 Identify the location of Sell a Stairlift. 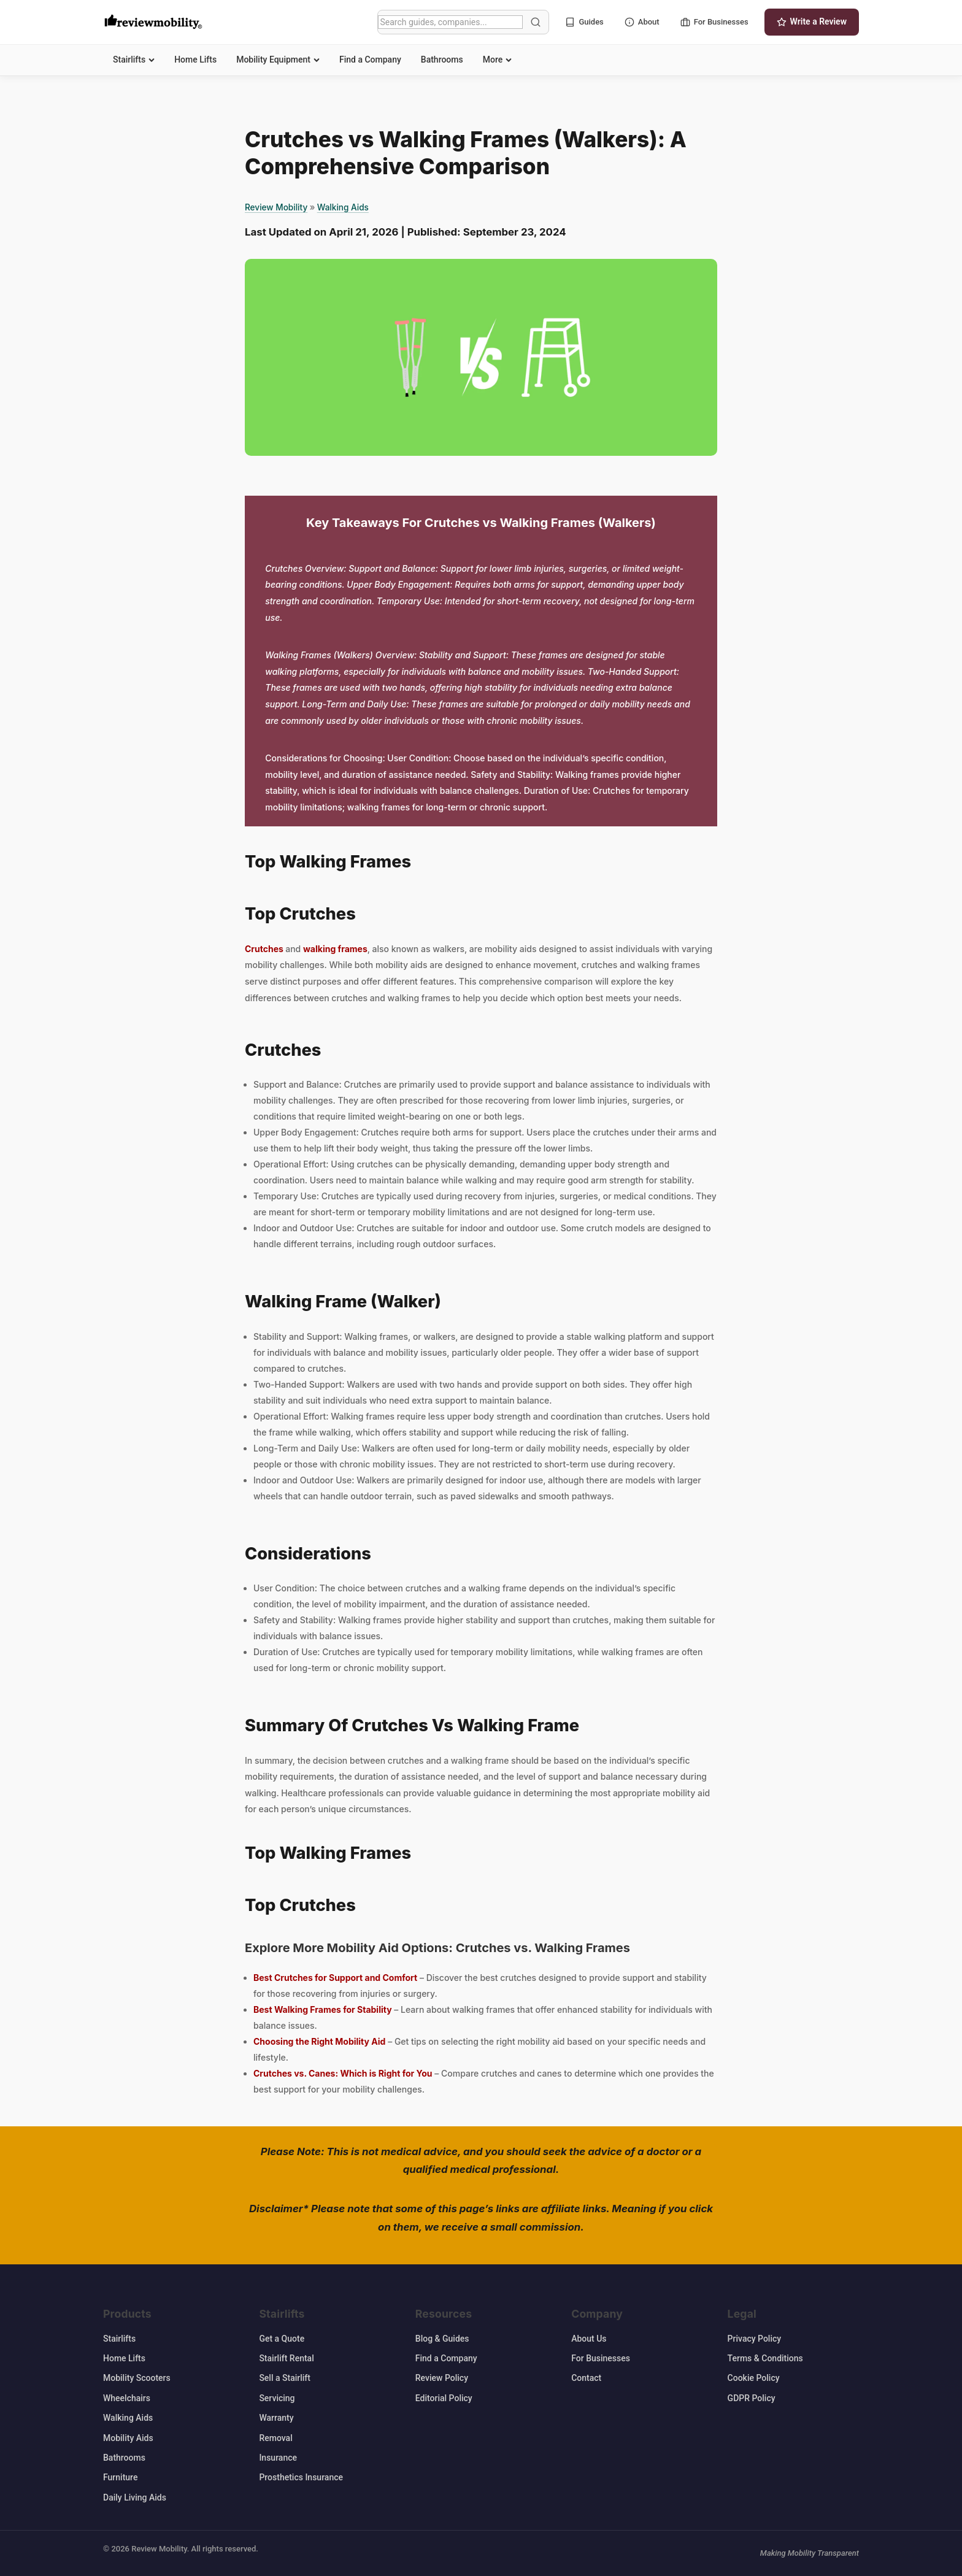
(284, 2378).